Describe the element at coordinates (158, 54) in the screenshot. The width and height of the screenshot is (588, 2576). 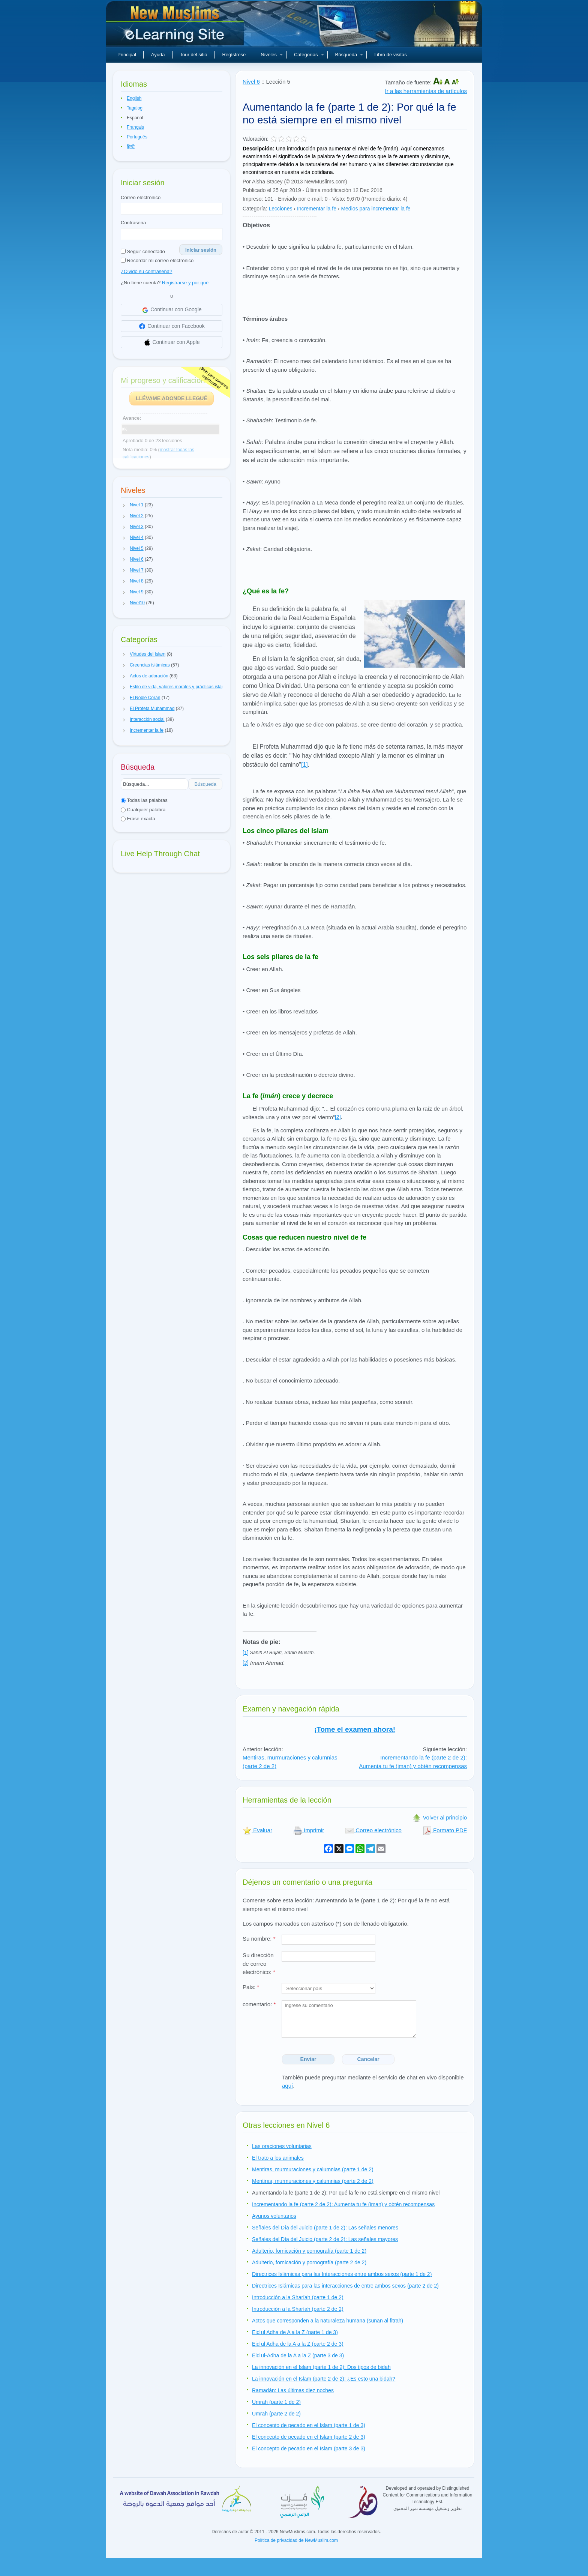
I see `Ayuda` at that location.